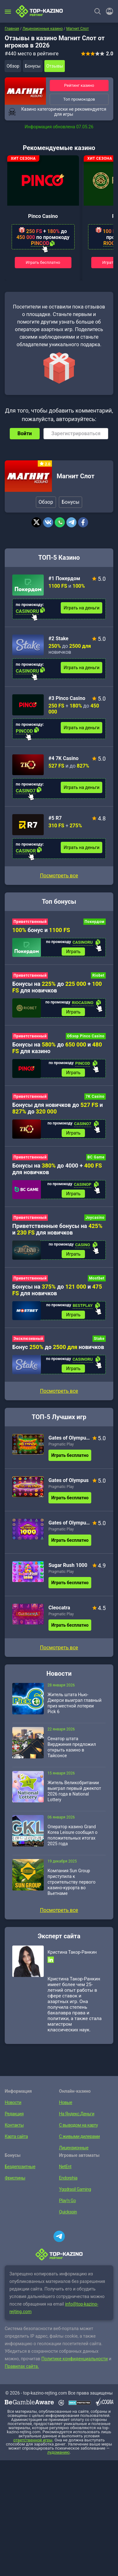 The height and width of the screenshot is (2576, 118). What do you see at coordinates (81, 607) in the screenshot?
I see `Играть на деньги` at bounding box center [81, 607].